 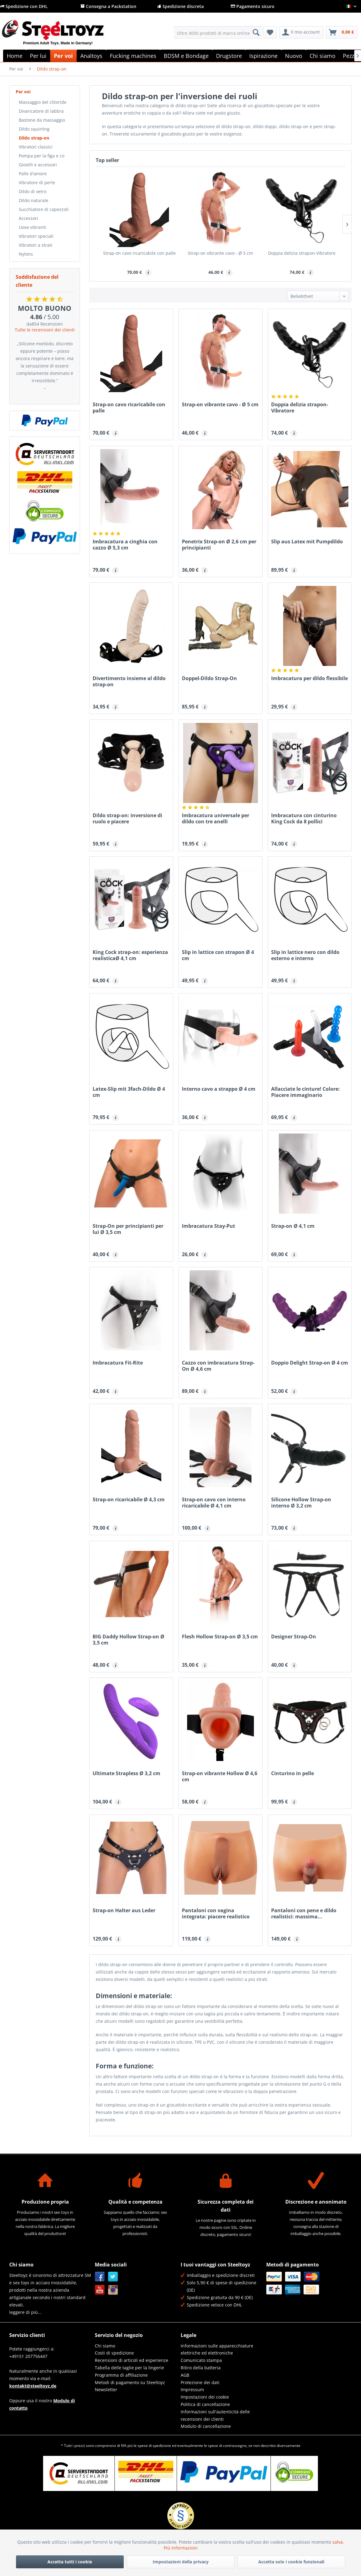 I want to click on Politica di cancellazione, so click(x=205, y=2404).